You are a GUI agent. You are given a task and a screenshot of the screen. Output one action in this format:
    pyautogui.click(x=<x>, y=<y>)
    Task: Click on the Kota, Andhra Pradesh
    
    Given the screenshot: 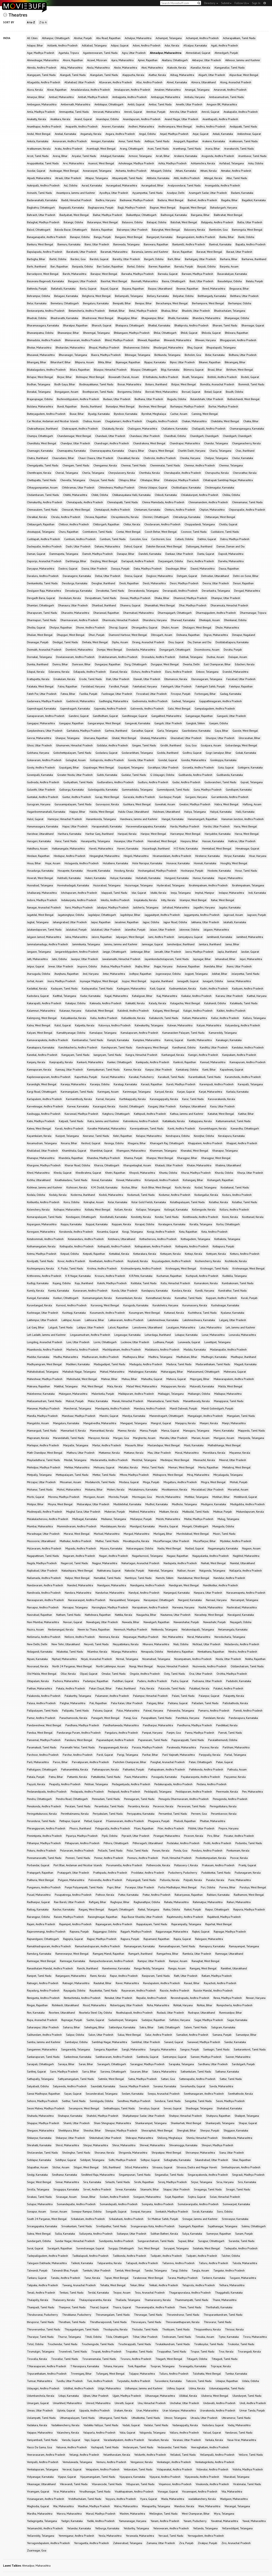 What is the action you would take?
    pyautogui.click(x=214, y=1231)
    